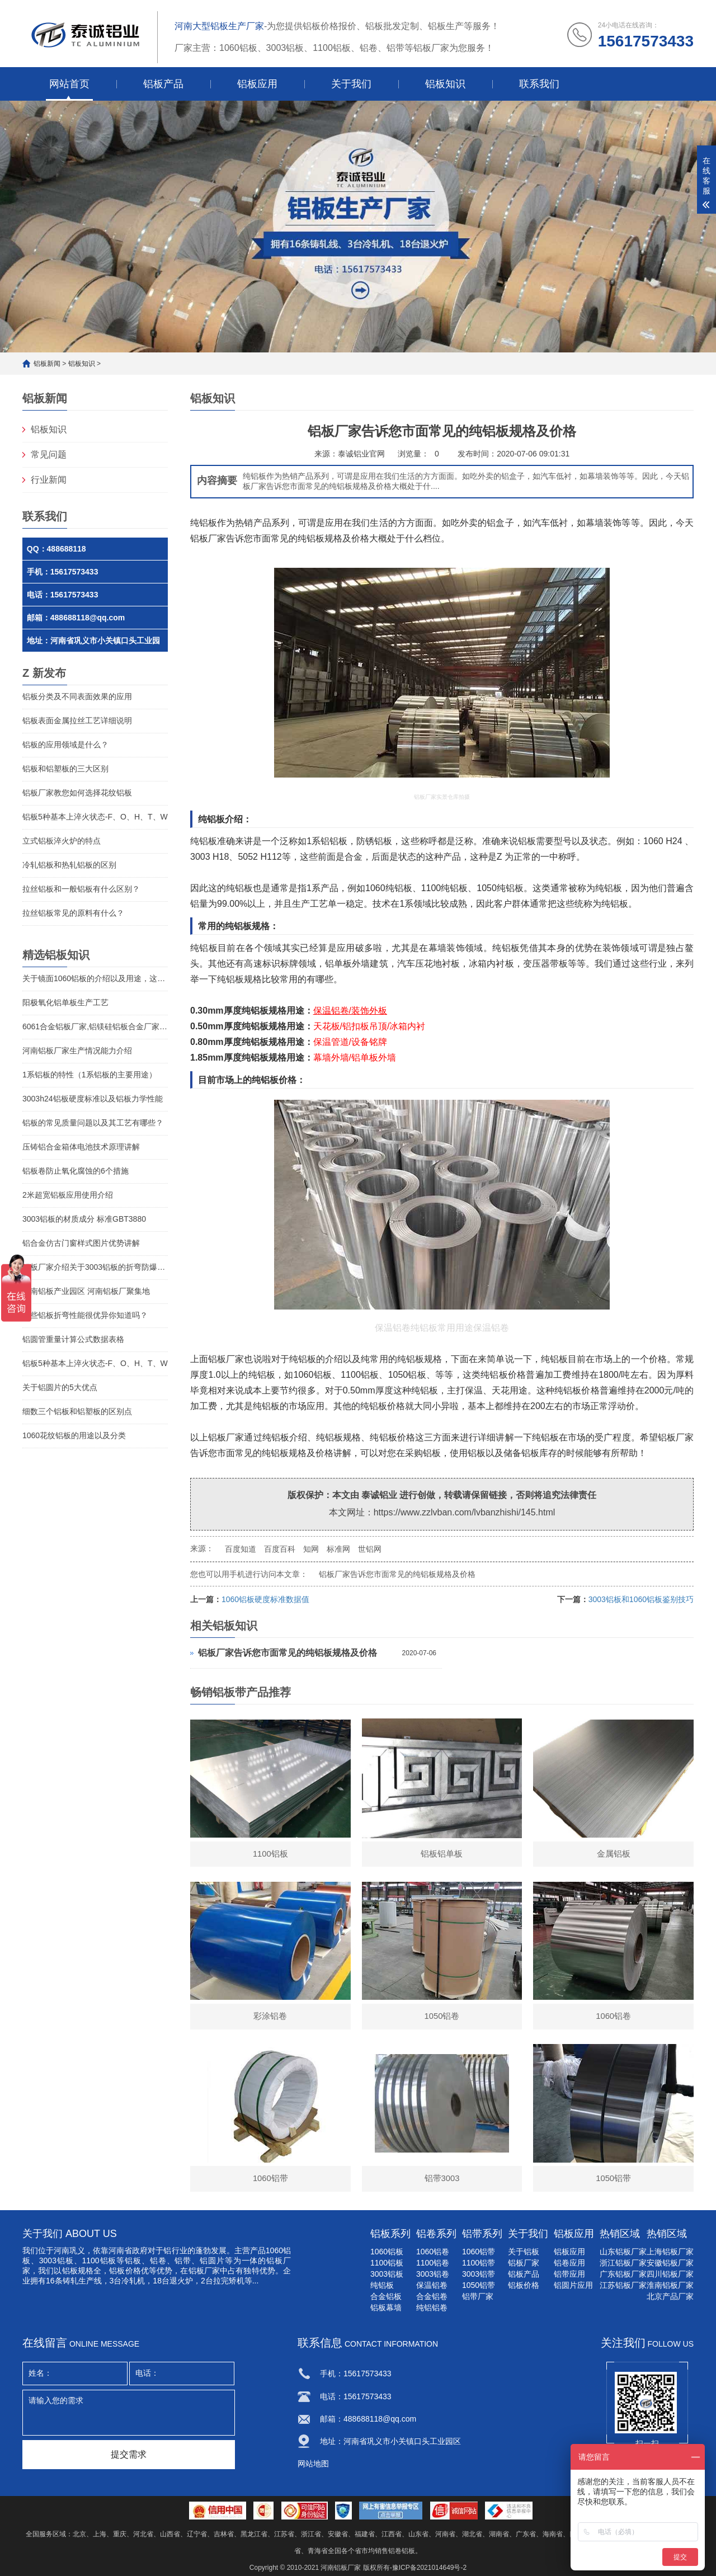 The width and height of the screenshot is (716, 2576). What do you see at coordinates (77, 792) in the screenshot?
I see `铝板厂家教您如何选择花纹铝板` at bounding box center [77, 792].